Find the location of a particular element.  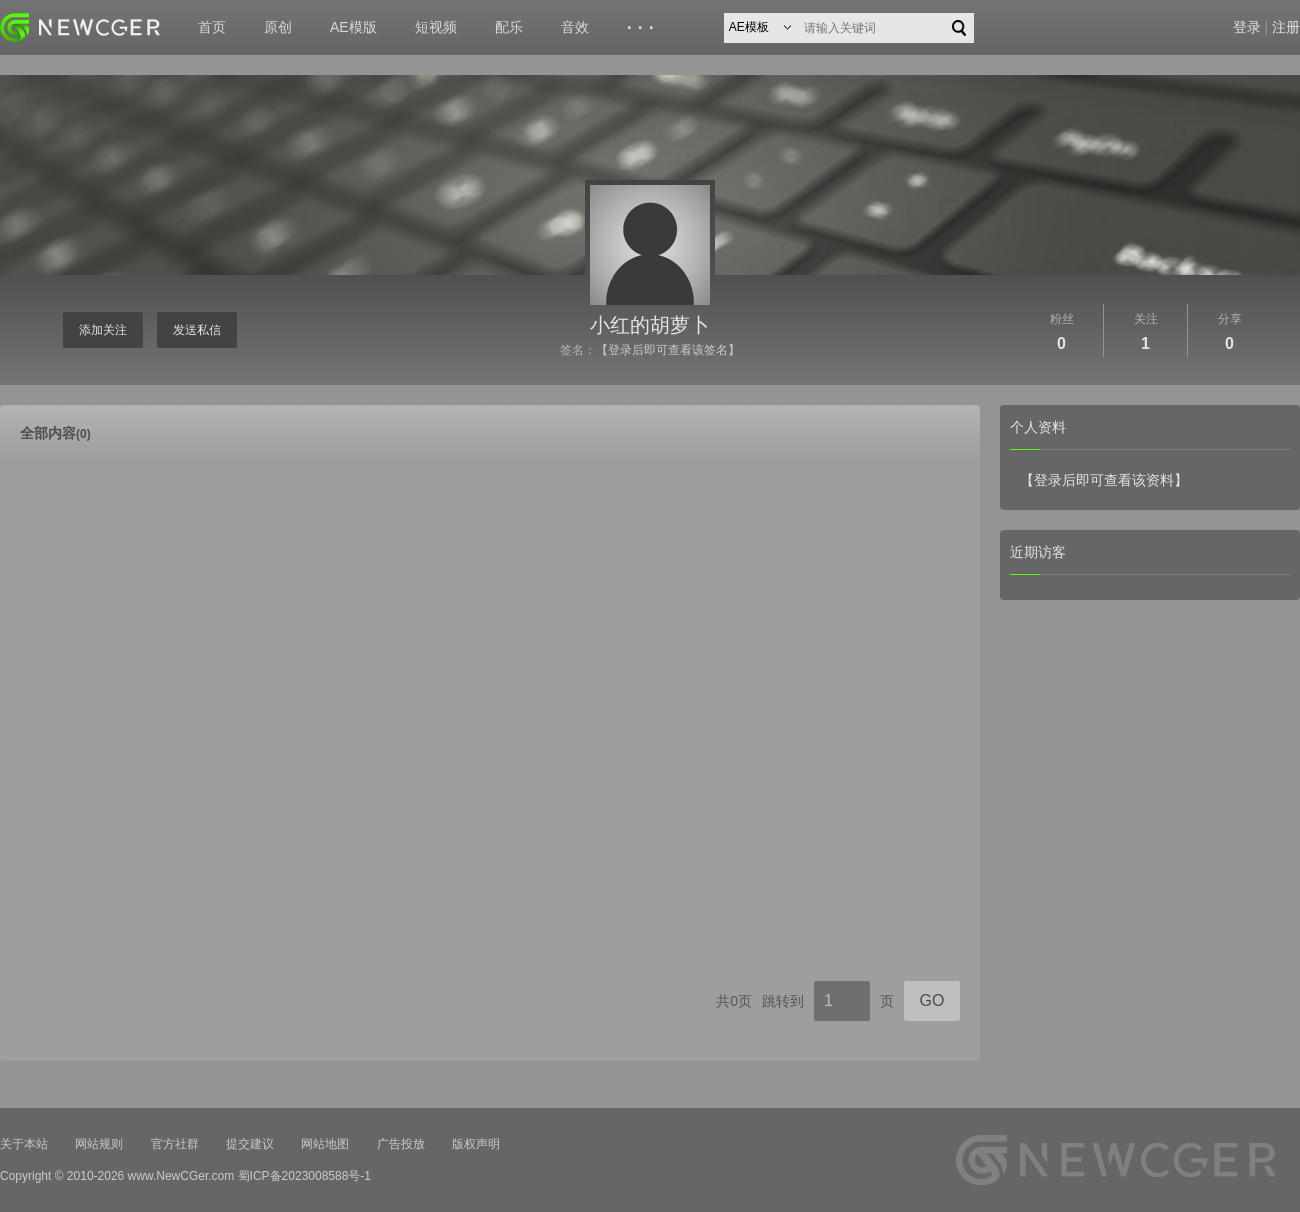

··· is located at coordinates (643, 28).